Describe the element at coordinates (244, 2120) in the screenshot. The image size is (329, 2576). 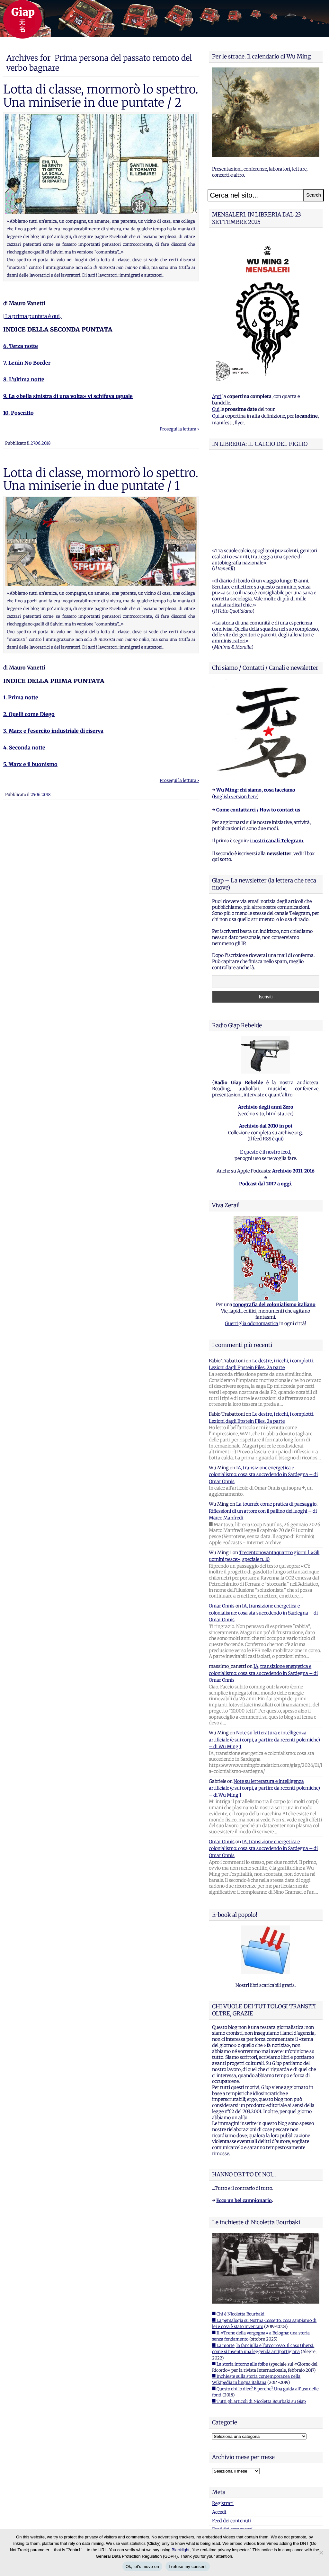
I see `Ecco un bel campionario` at that location.